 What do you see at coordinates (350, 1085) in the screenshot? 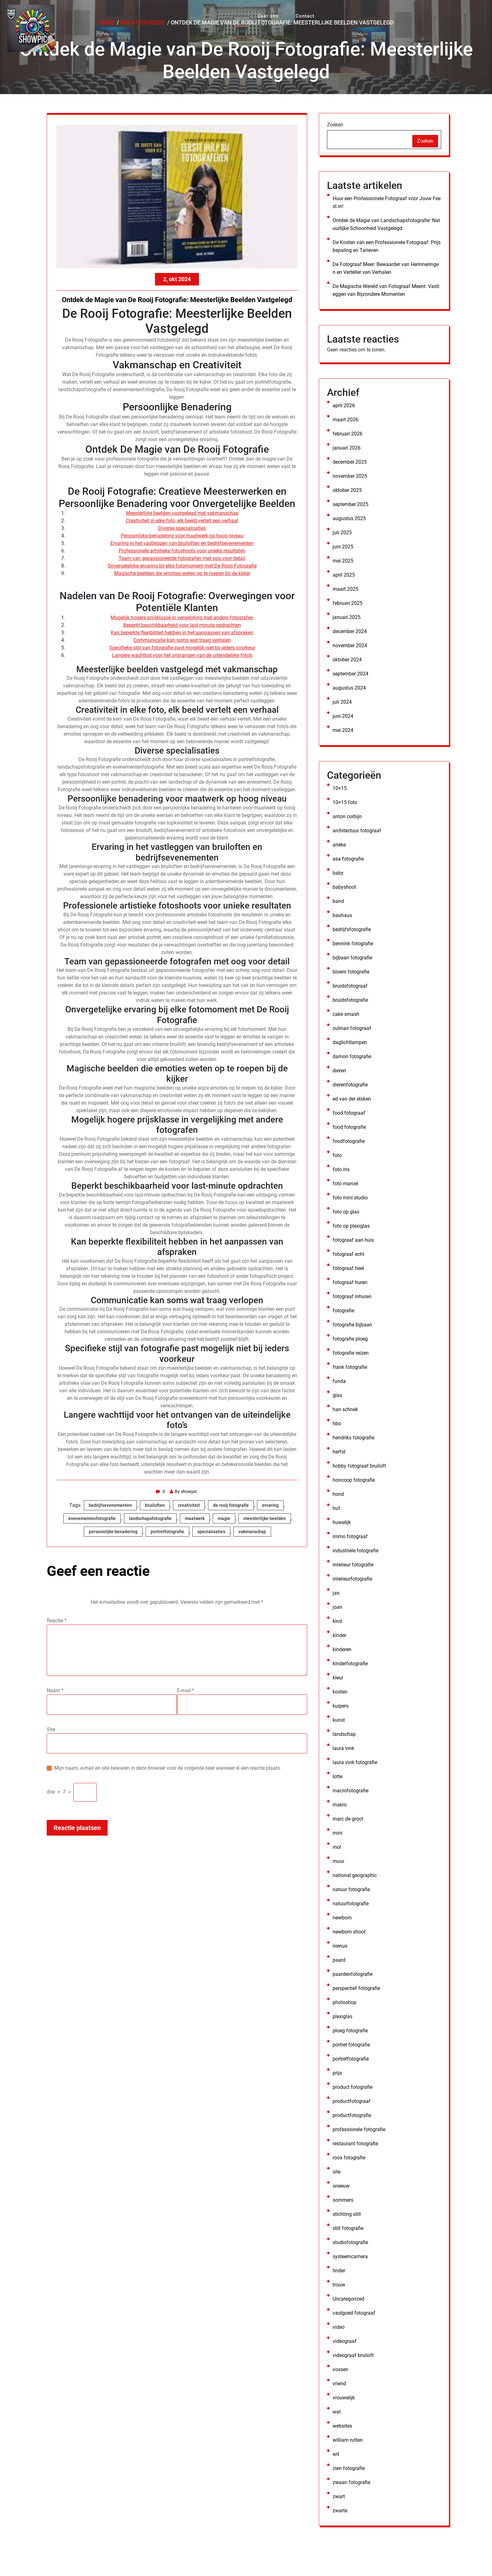
I see `dierenfotografie` at bounding box center [350, 1085].